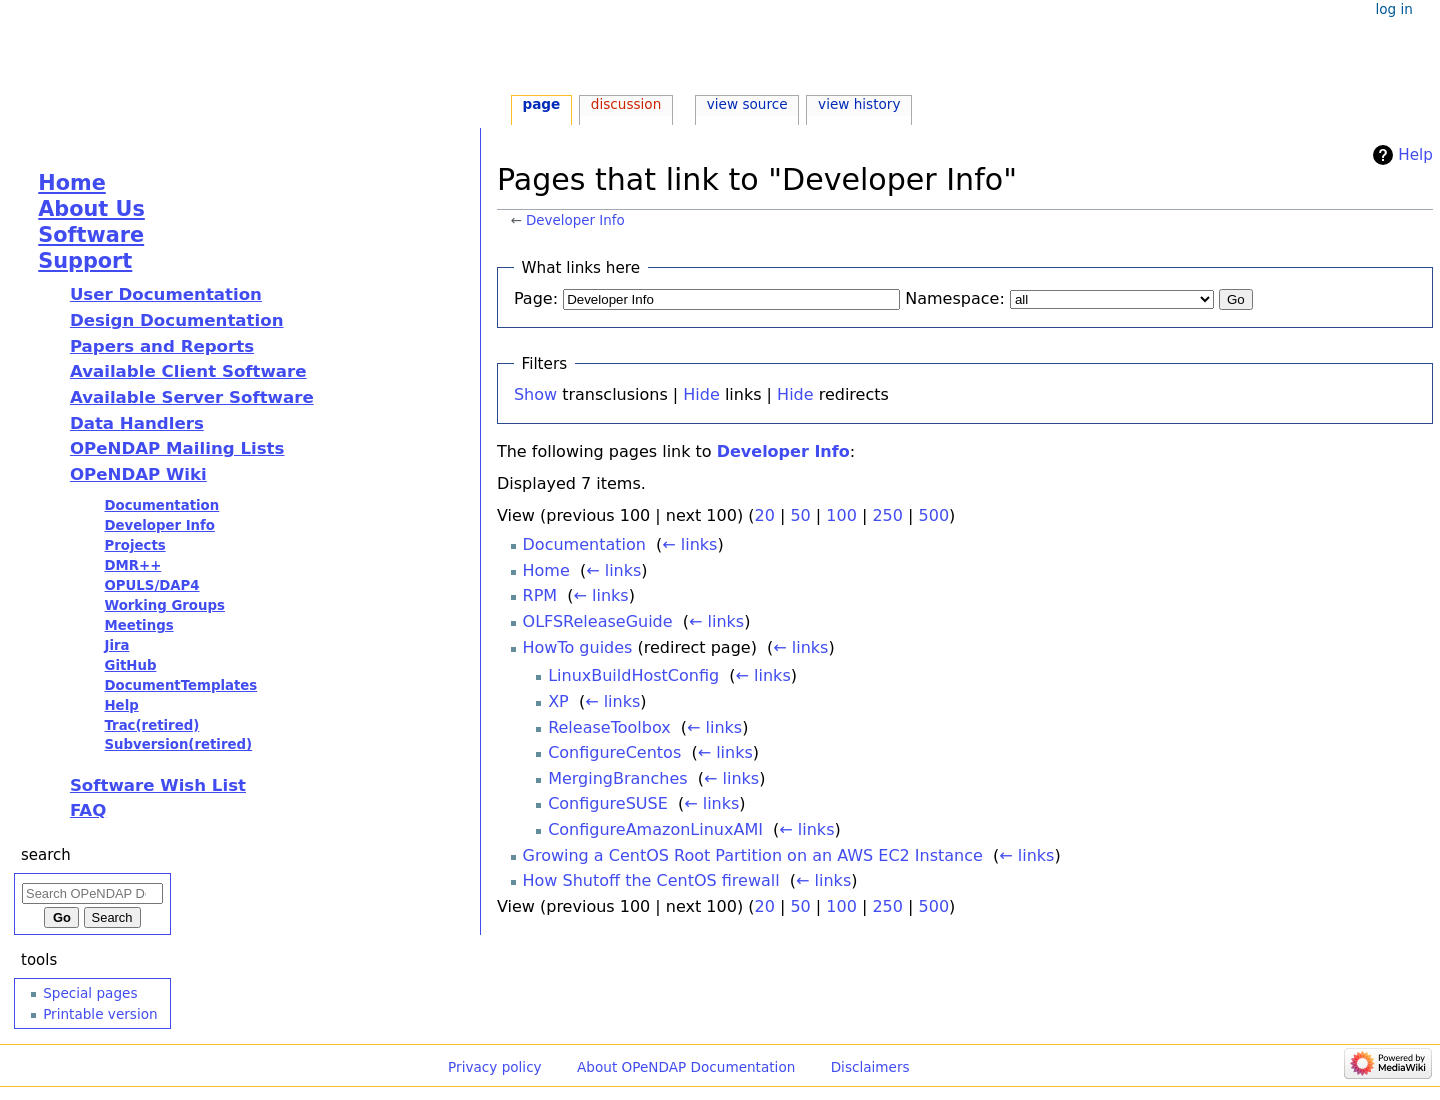 This screenshot has width=1440, height=1100. Describe the element at coordinates (608, 803) in the screenshot. I see `ConfigureSUSE` at that location.